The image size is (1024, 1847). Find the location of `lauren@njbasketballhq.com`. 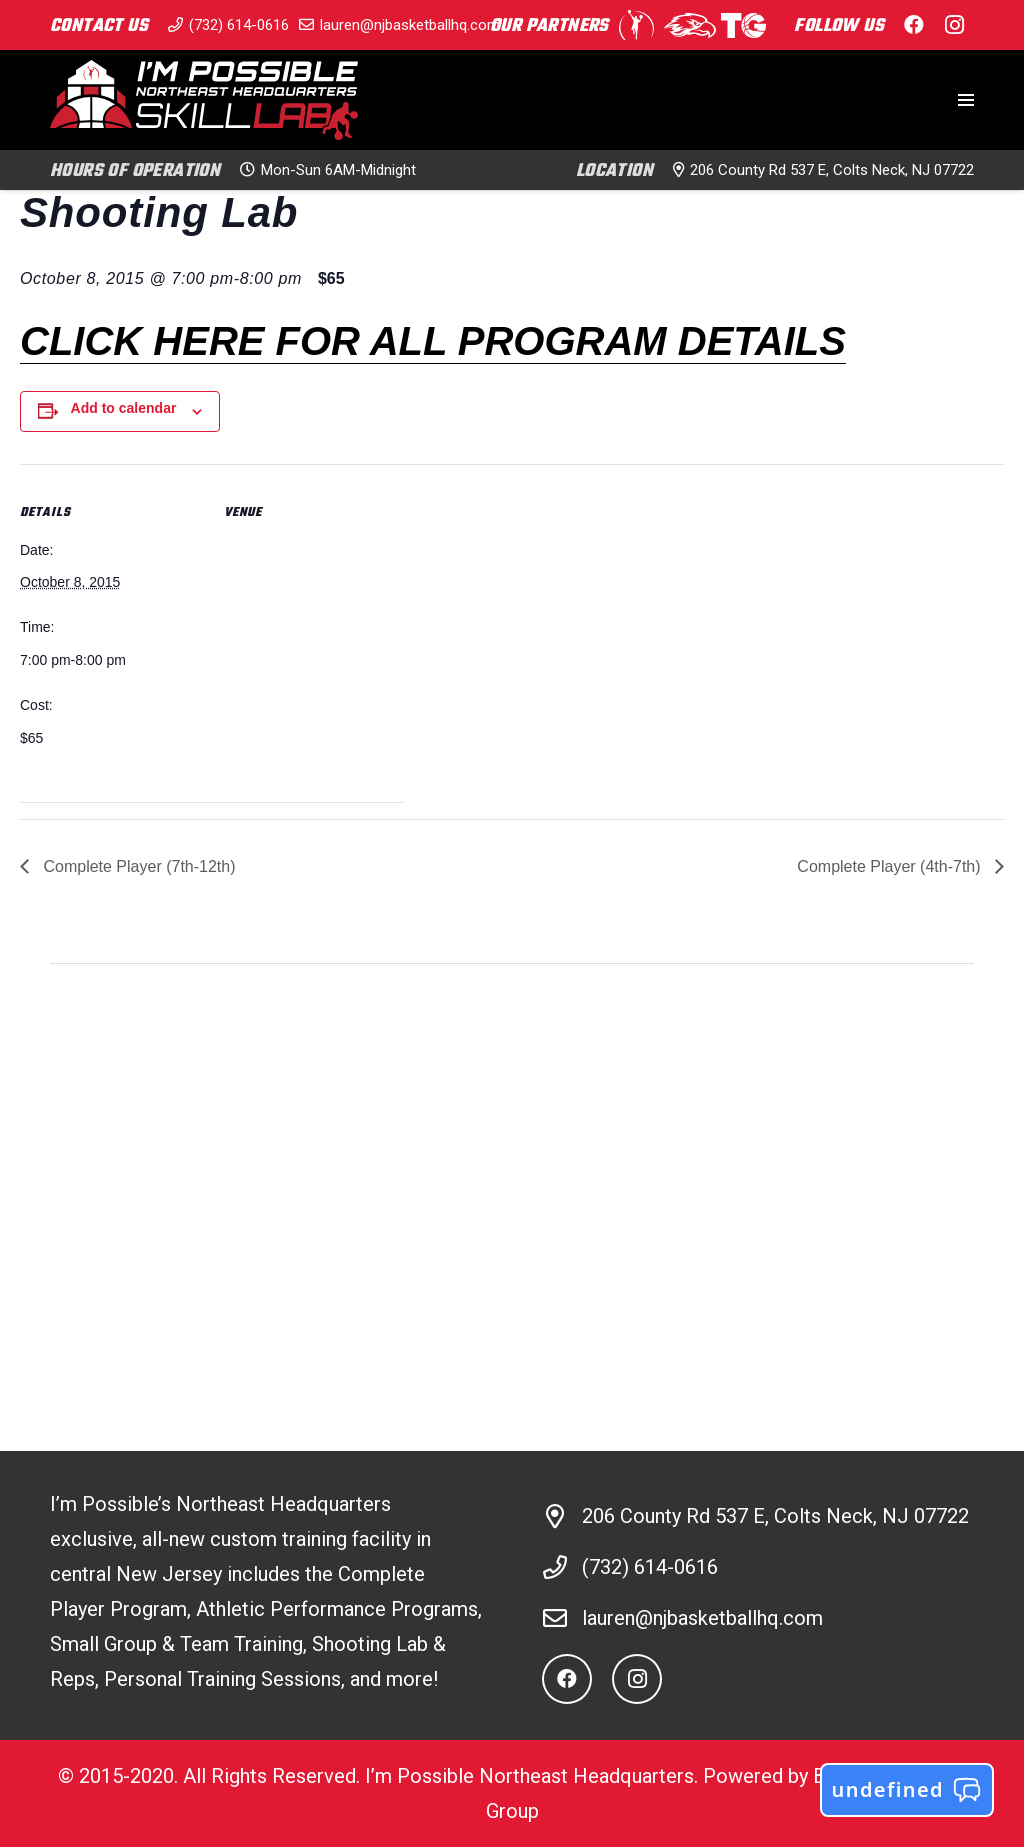

lauren@njbasketballhq.com is located at coordinates (702, 1618).